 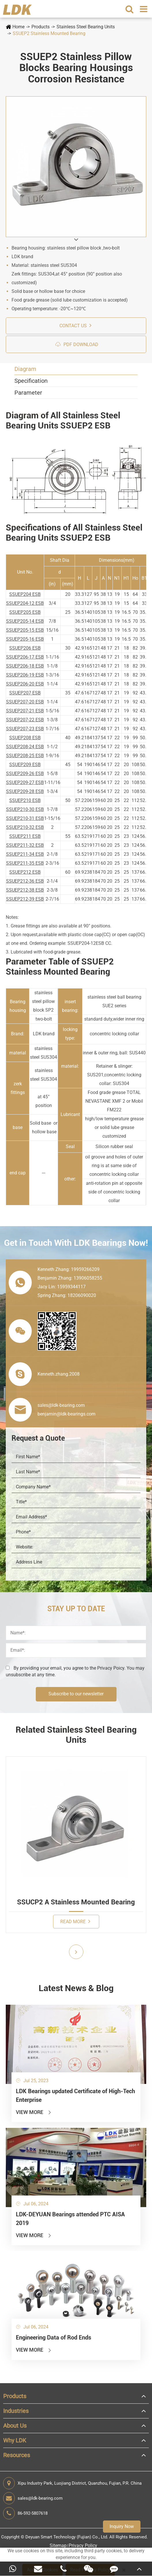 What do you see at coordinates (25, 711) in the screenshot?
I see `SSUEP207-21 ESB` at bounding box center [25, 711].